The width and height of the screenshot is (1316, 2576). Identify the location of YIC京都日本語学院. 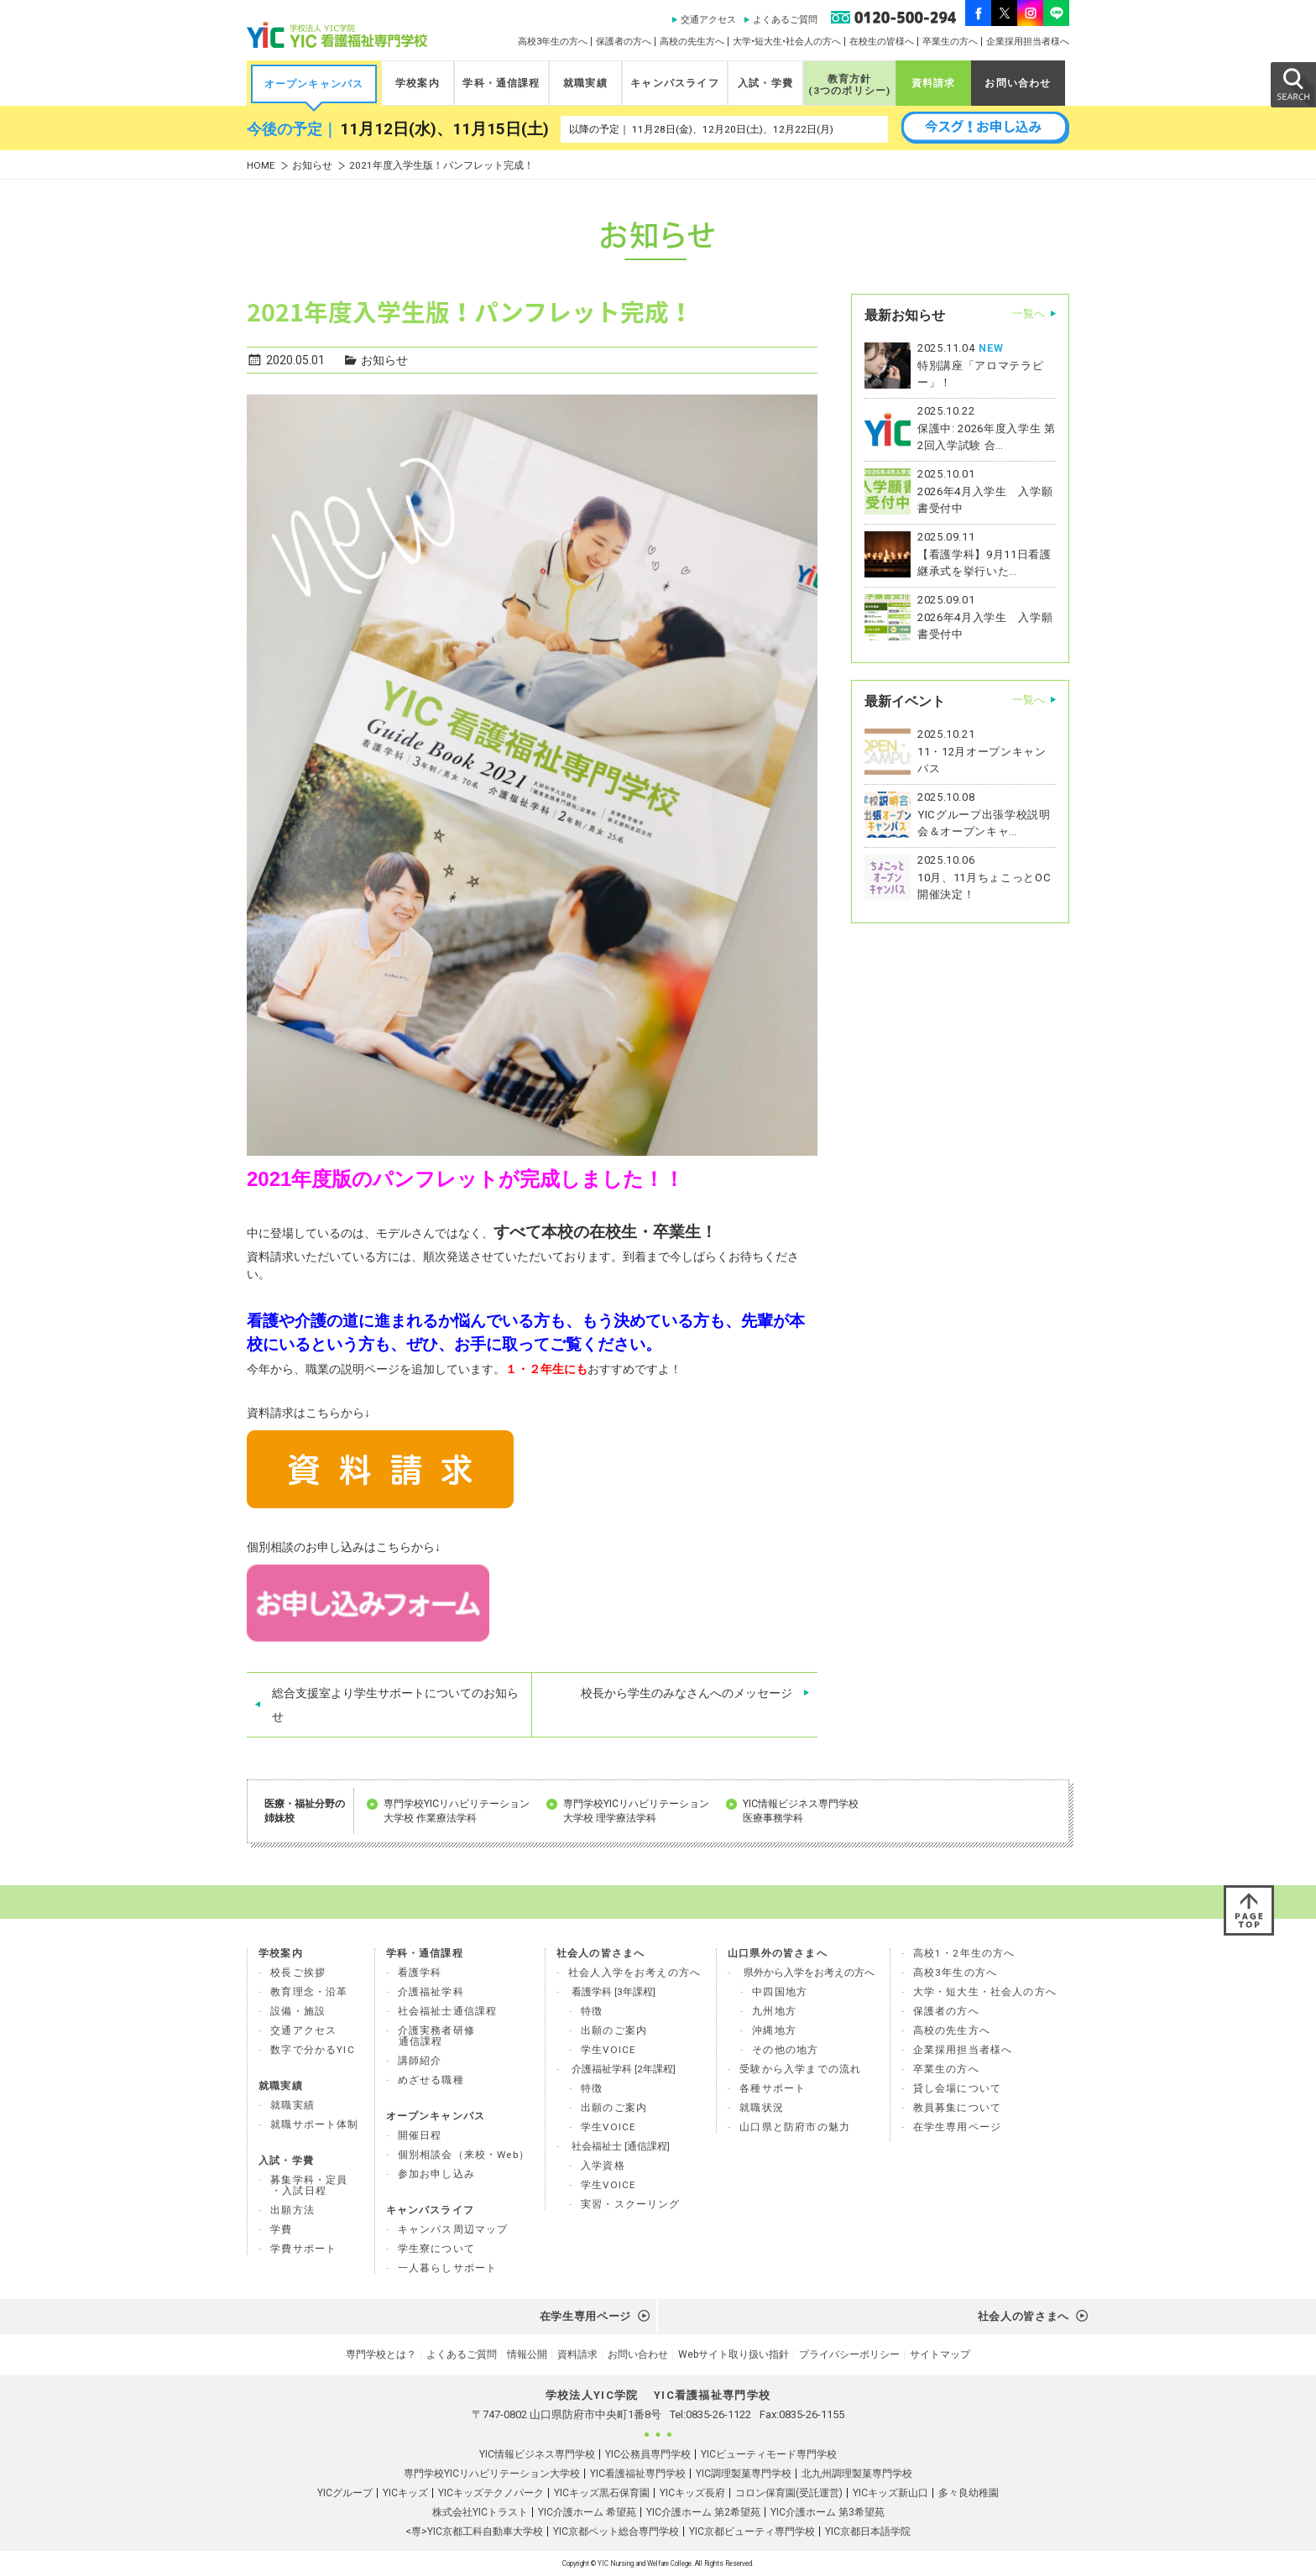
(868, 2531).